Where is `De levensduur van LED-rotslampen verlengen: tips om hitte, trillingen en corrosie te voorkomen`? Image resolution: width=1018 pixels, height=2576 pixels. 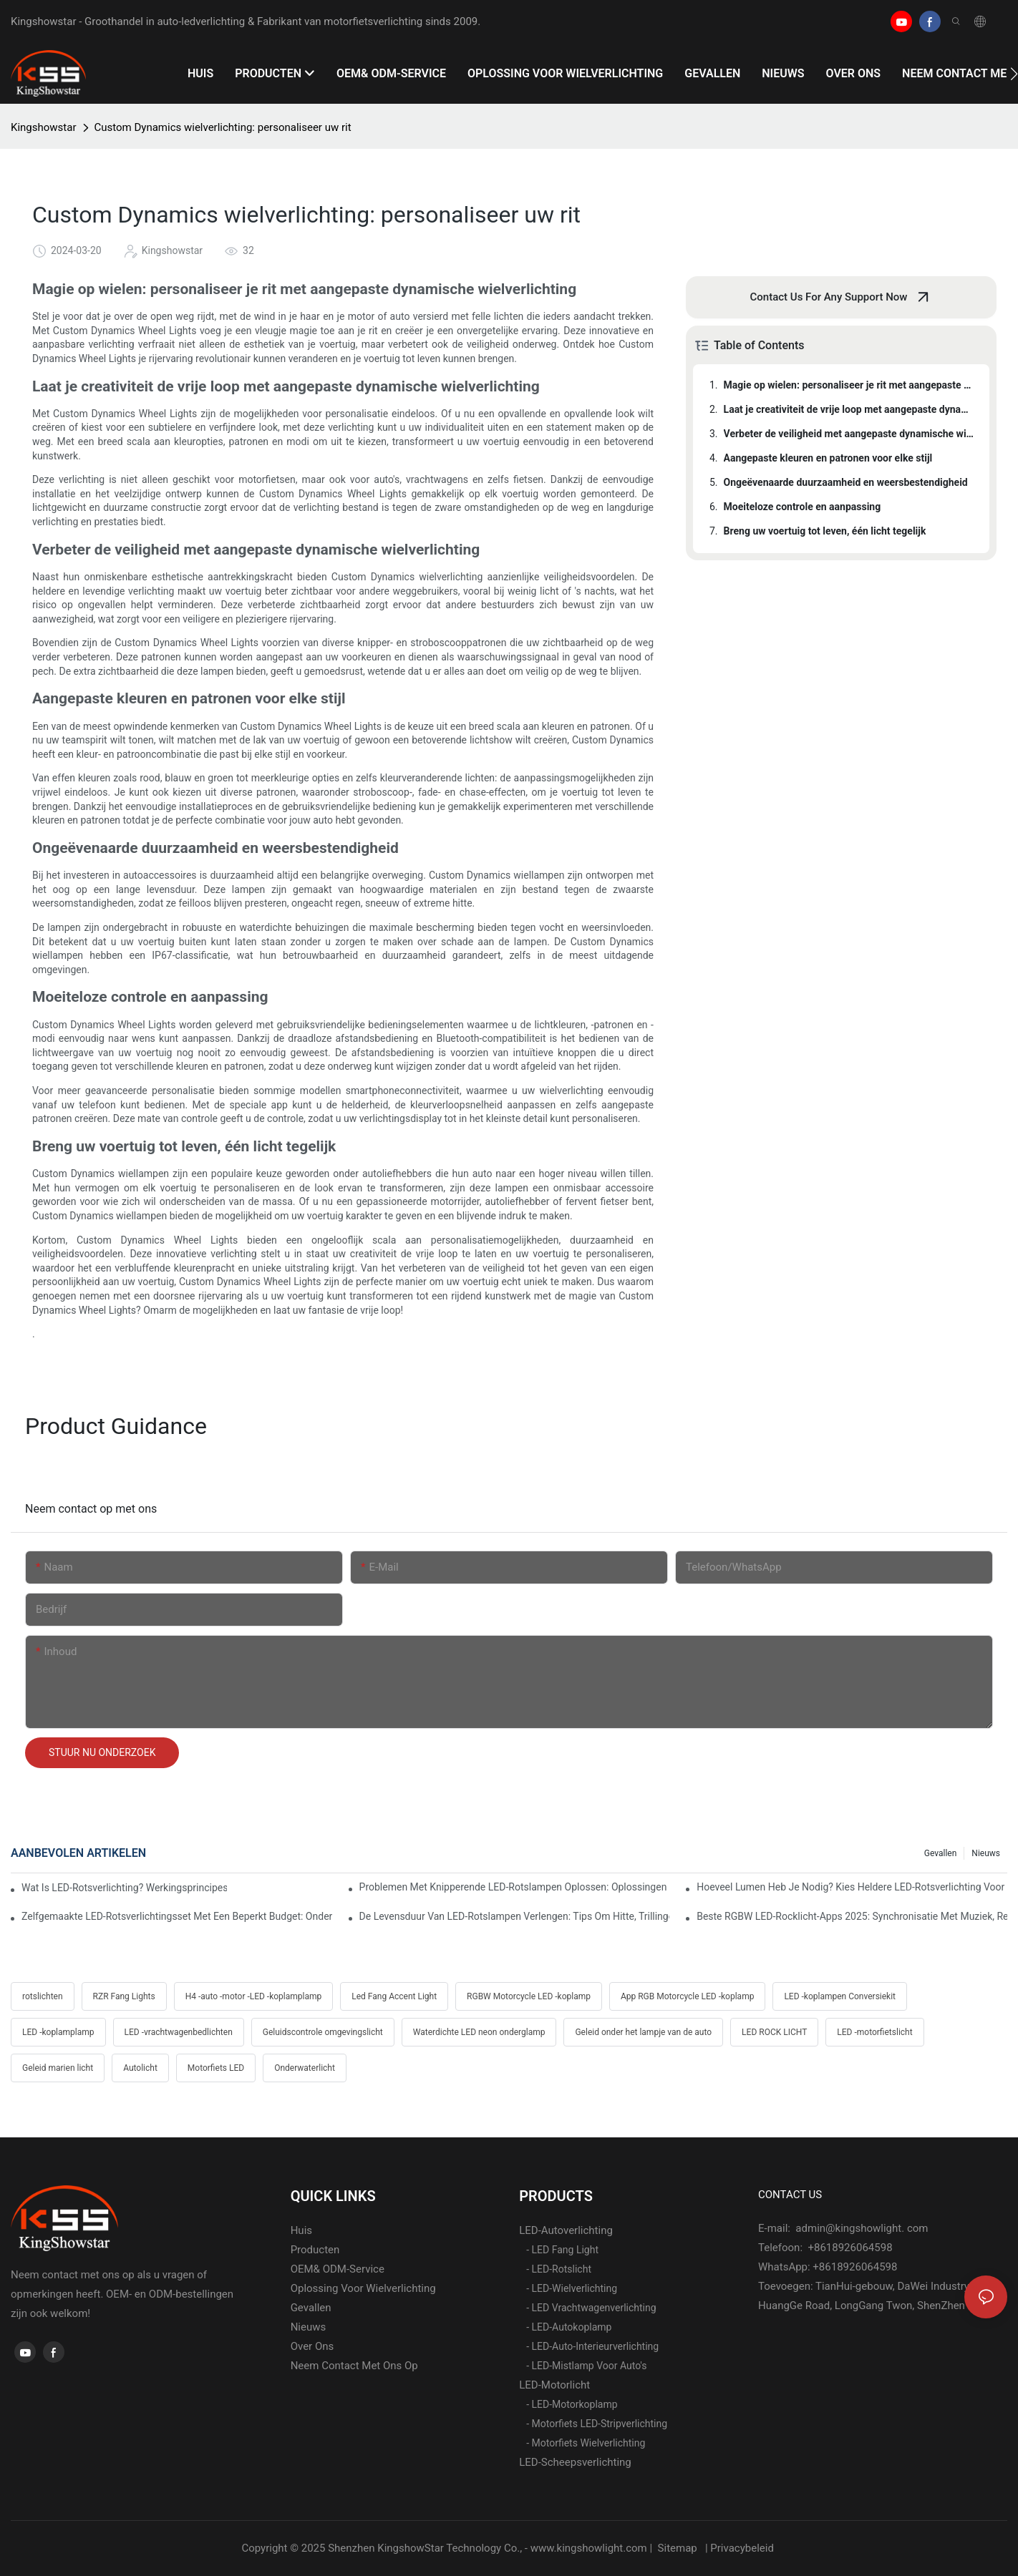 De levensduur van LED-rotslampen verlengen: tips om hitte, trillingen en corrosie te voorkomen is located at coordinates (514, 1916).